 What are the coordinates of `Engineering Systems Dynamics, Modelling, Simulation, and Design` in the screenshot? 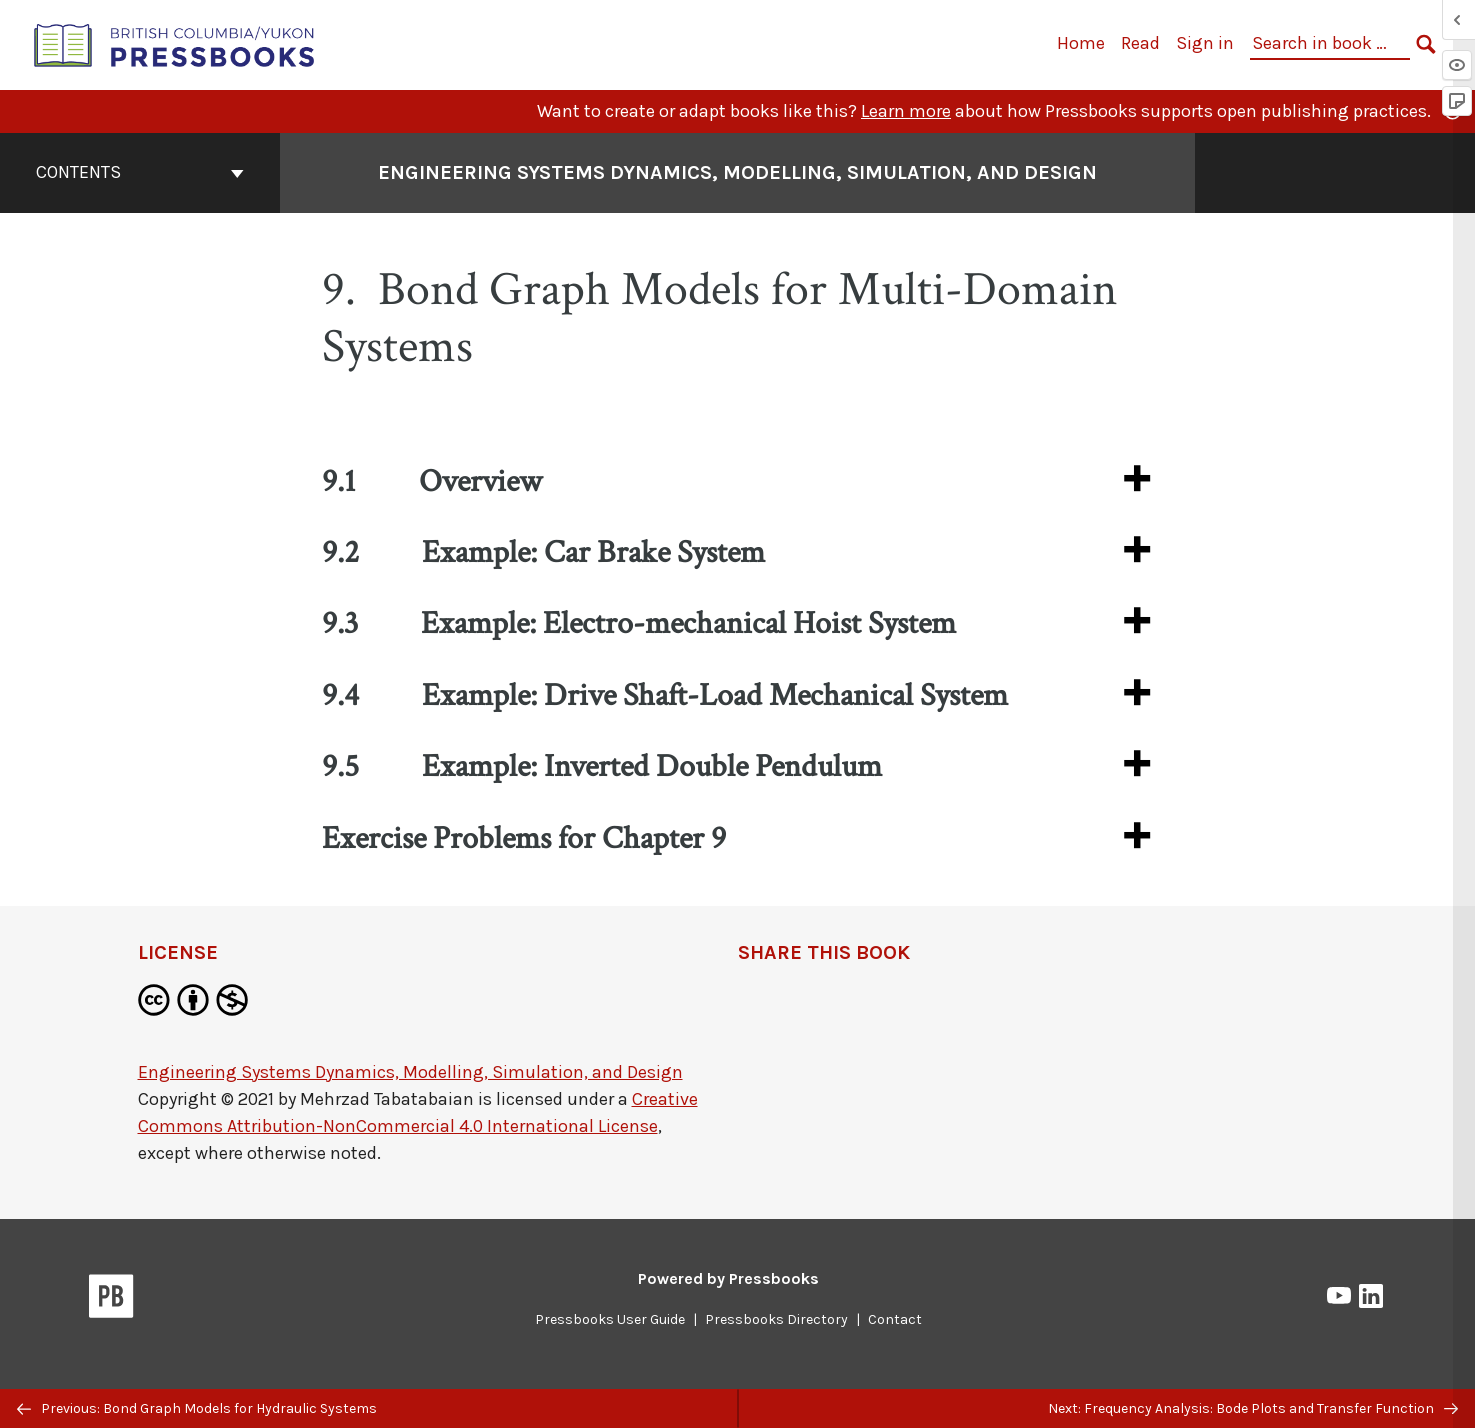 It's located at (410, 1072).